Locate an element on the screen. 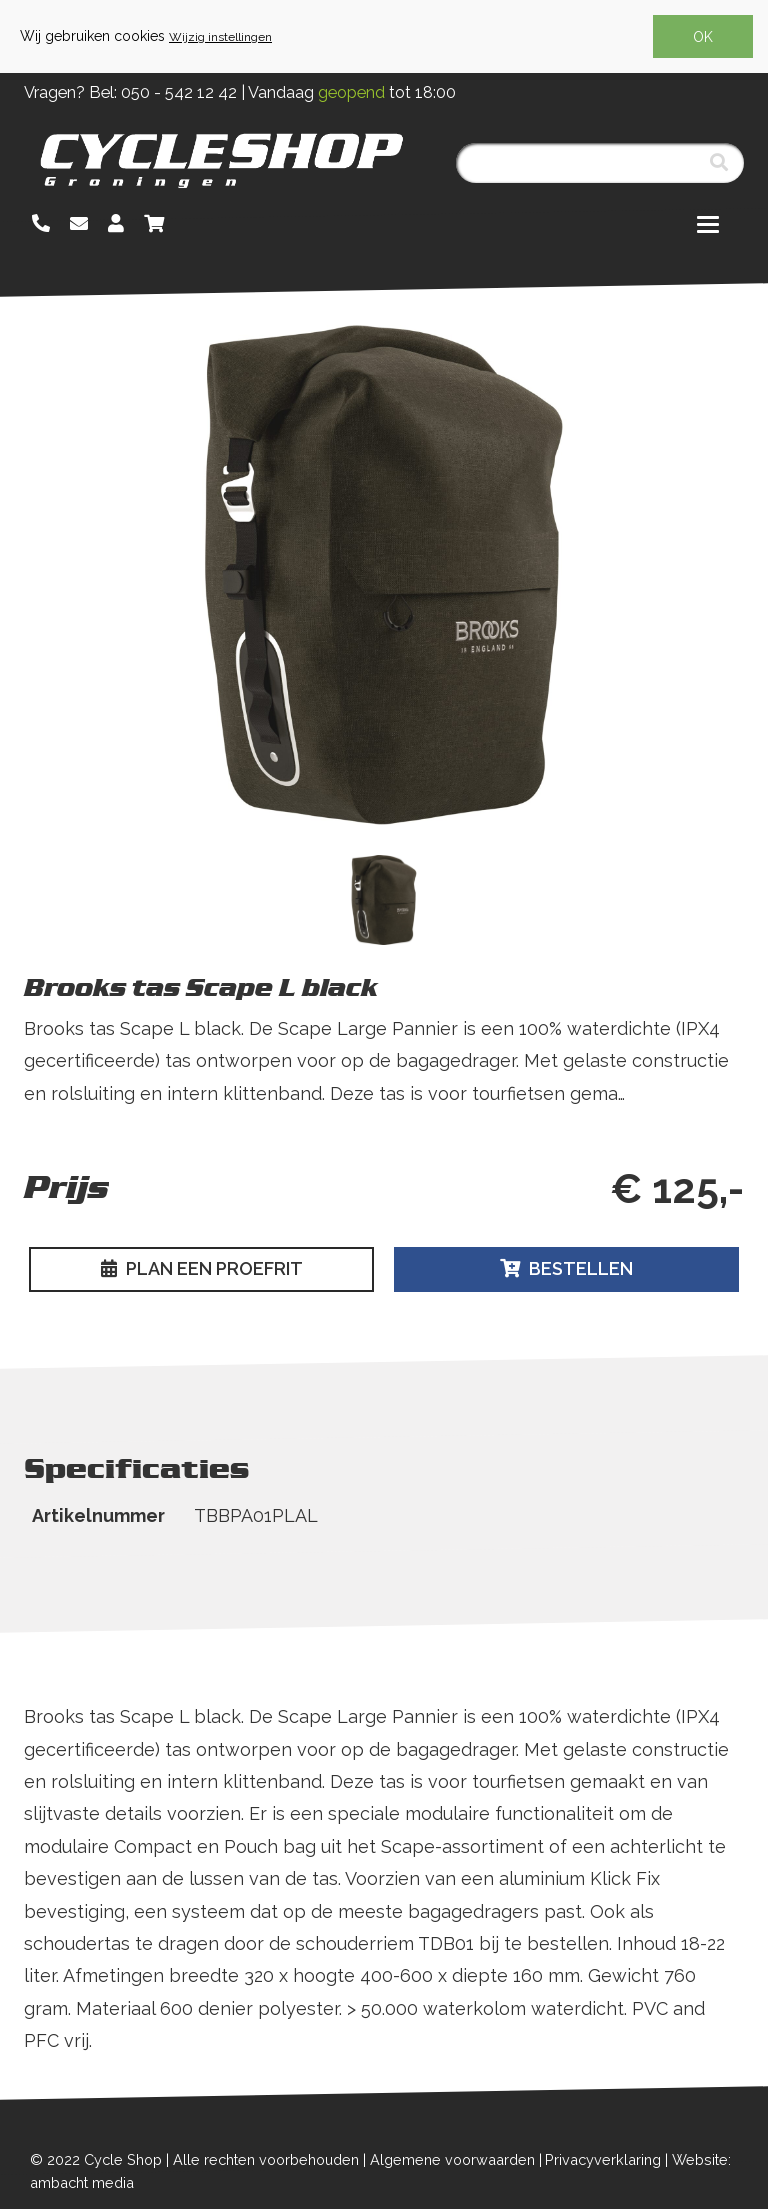 Image resolution: width=768 pixels, height=2209 pixels. Bestellen is located at coordinates (566, 1268).